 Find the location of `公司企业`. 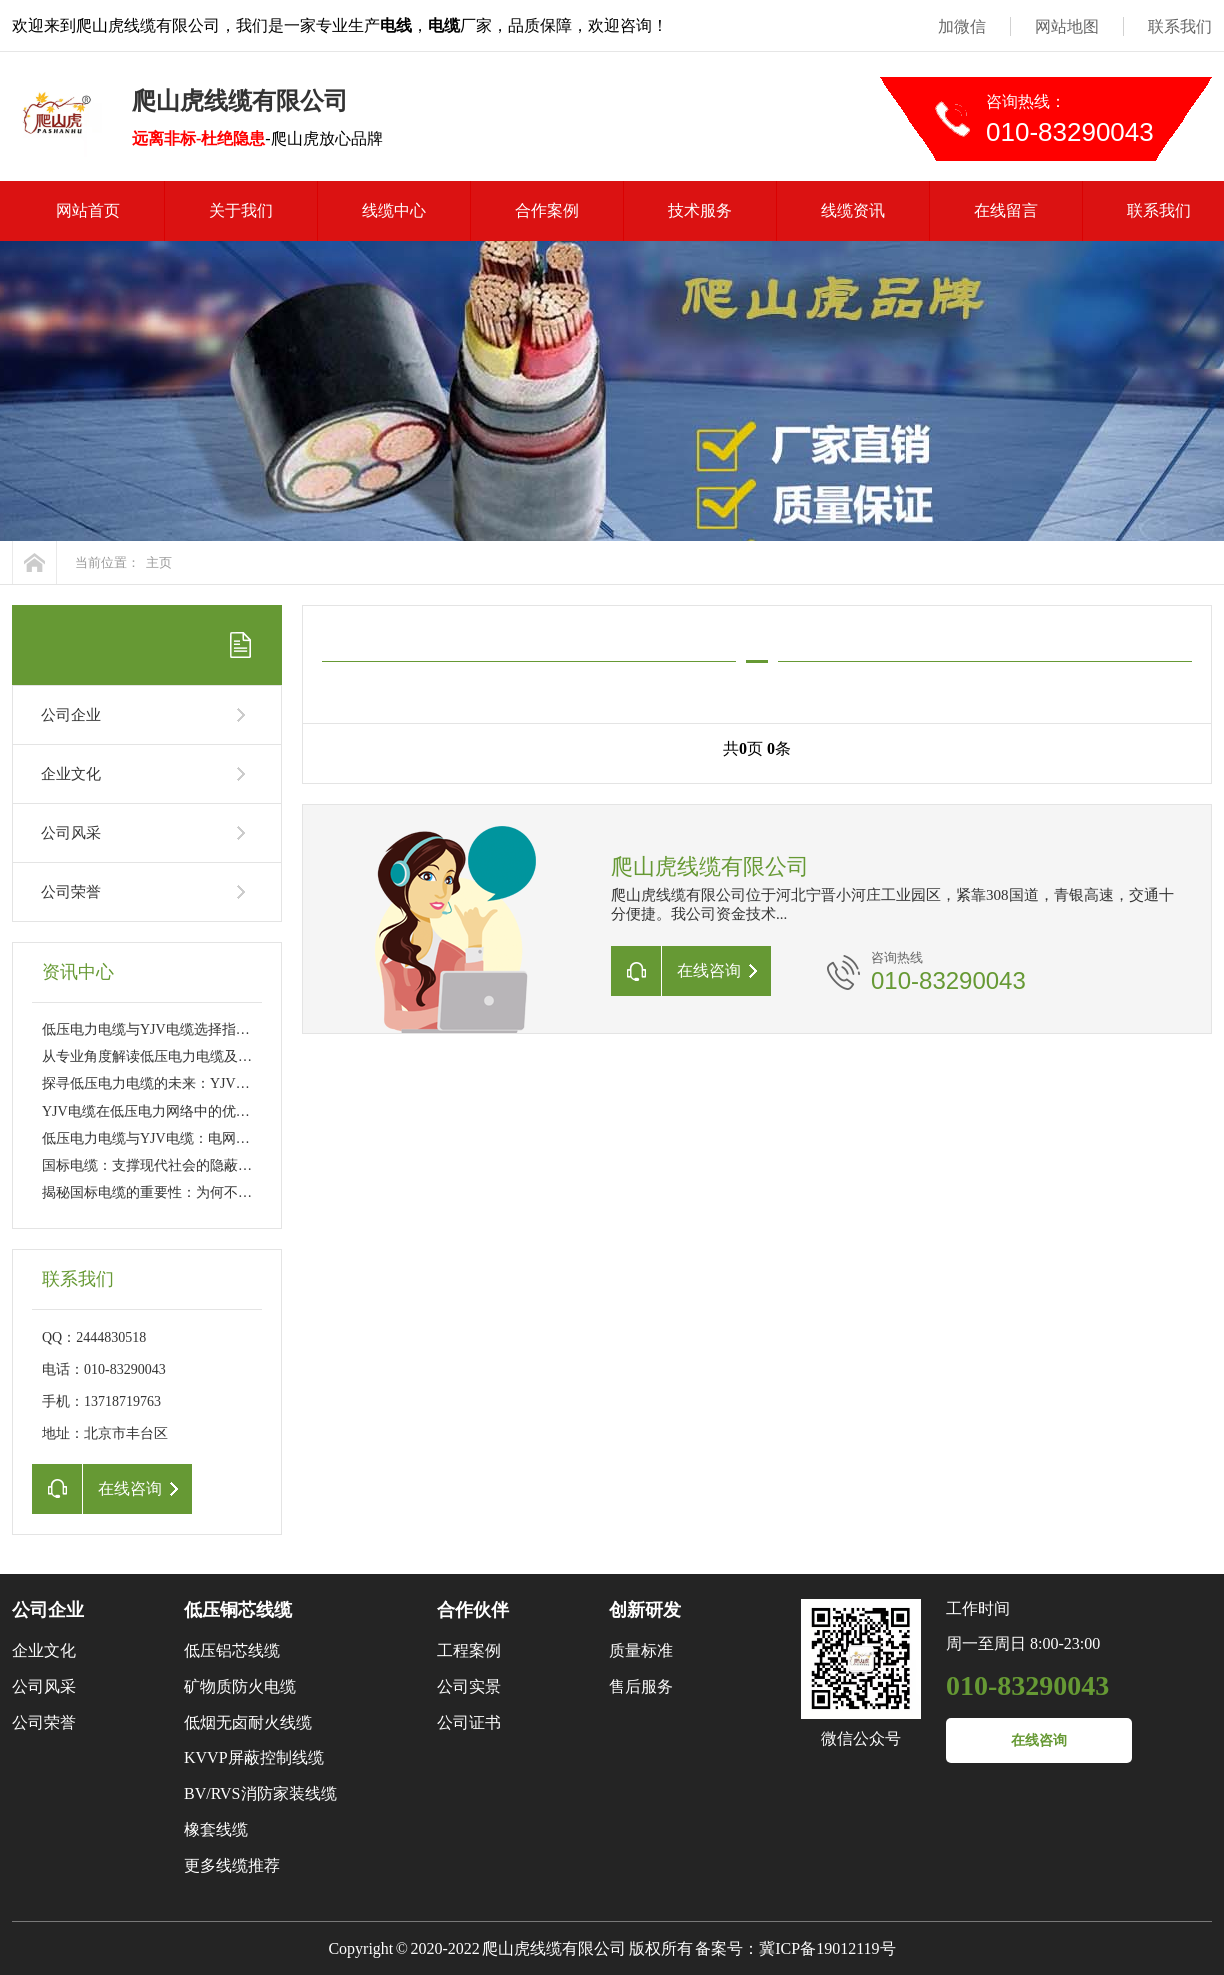

公司企业 is located at coordinates (71, 715).